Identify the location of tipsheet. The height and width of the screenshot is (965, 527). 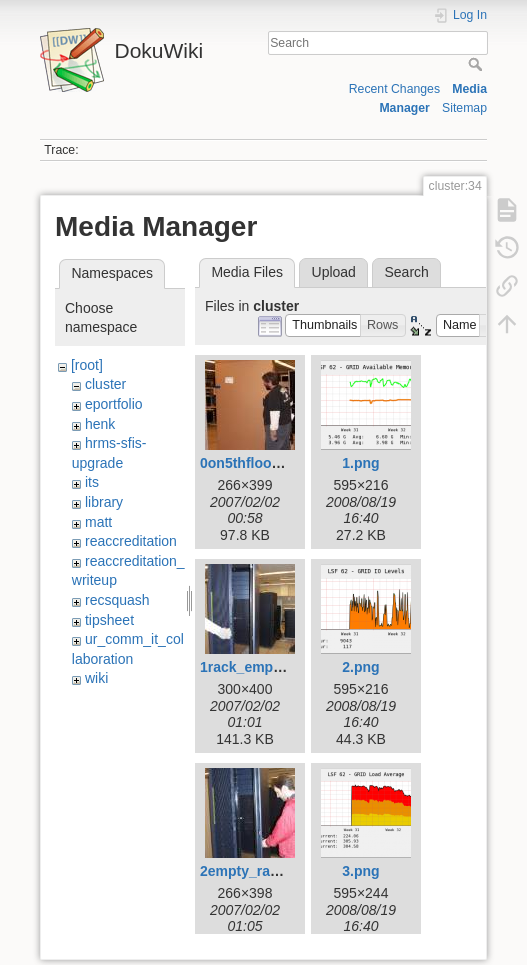
(109, 620).